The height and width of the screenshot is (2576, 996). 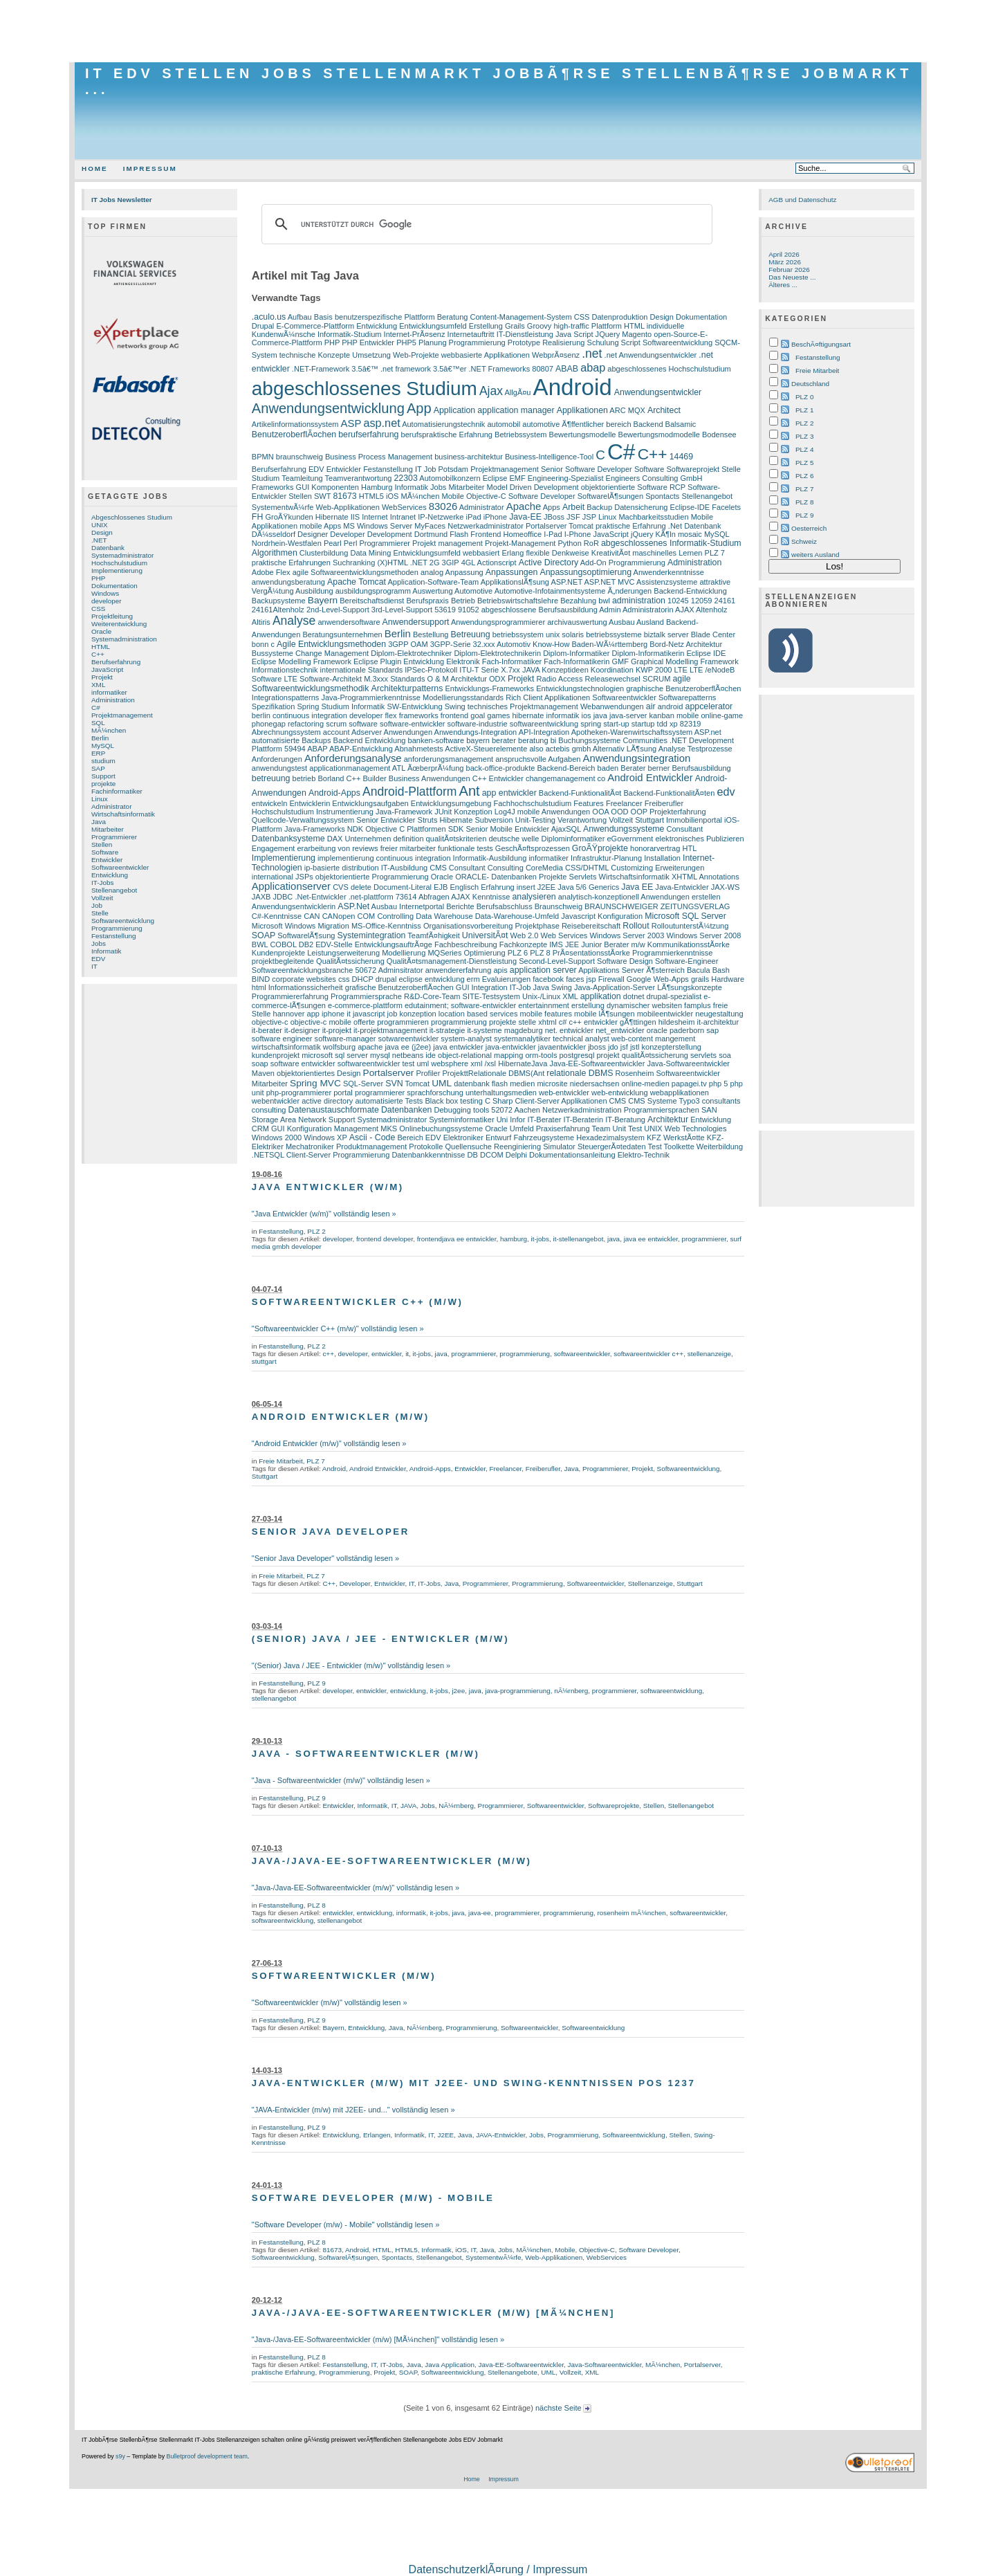 I want to click on net_entwickler, so click(x=620, y=1030).